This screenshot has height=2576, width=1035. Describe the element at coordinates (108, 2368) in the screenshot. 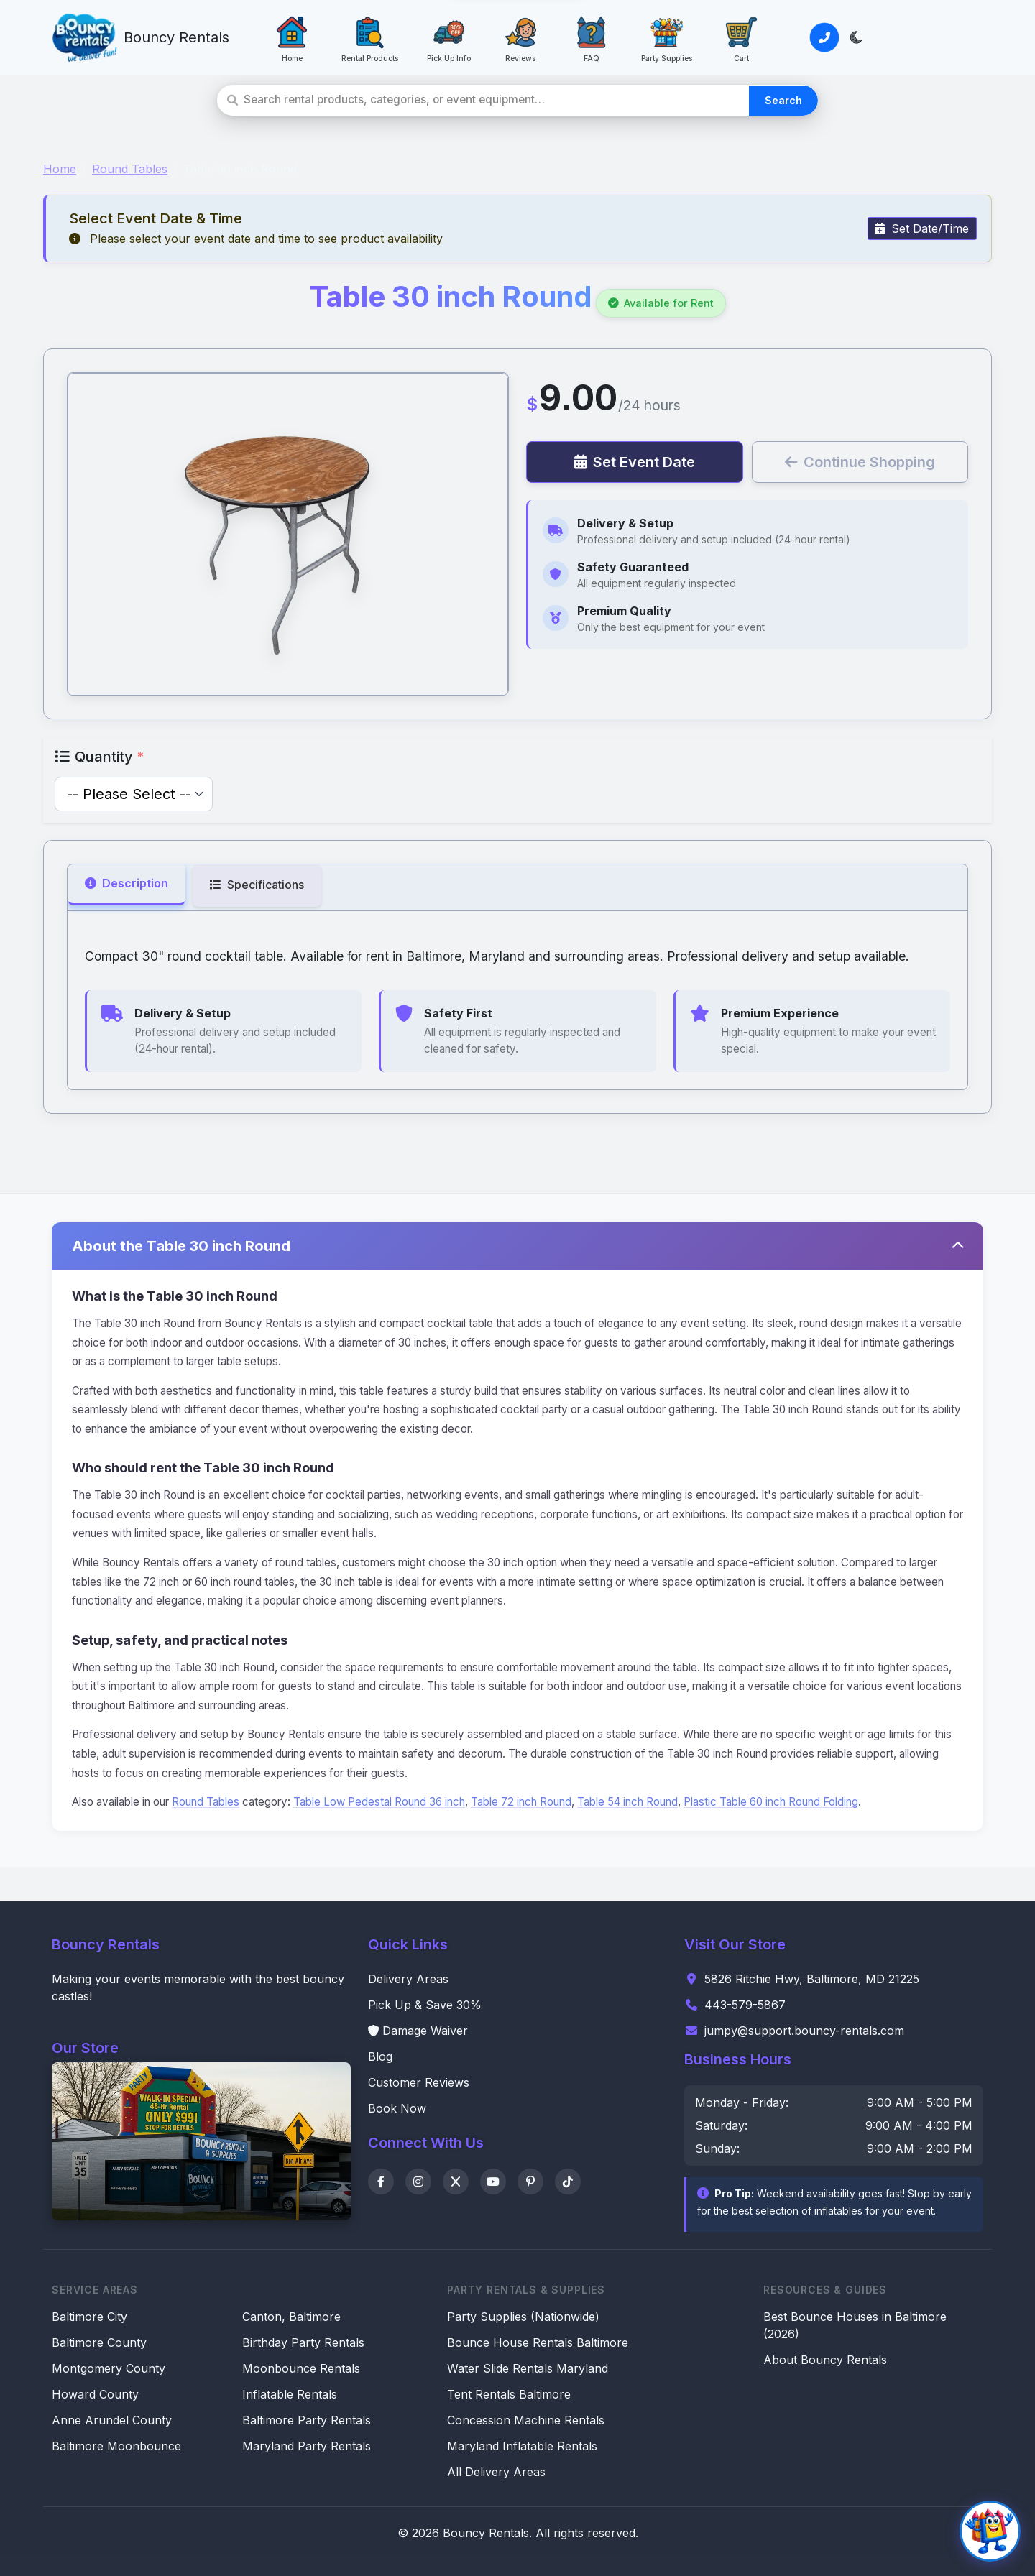

I see `Montgomery County` at that location.